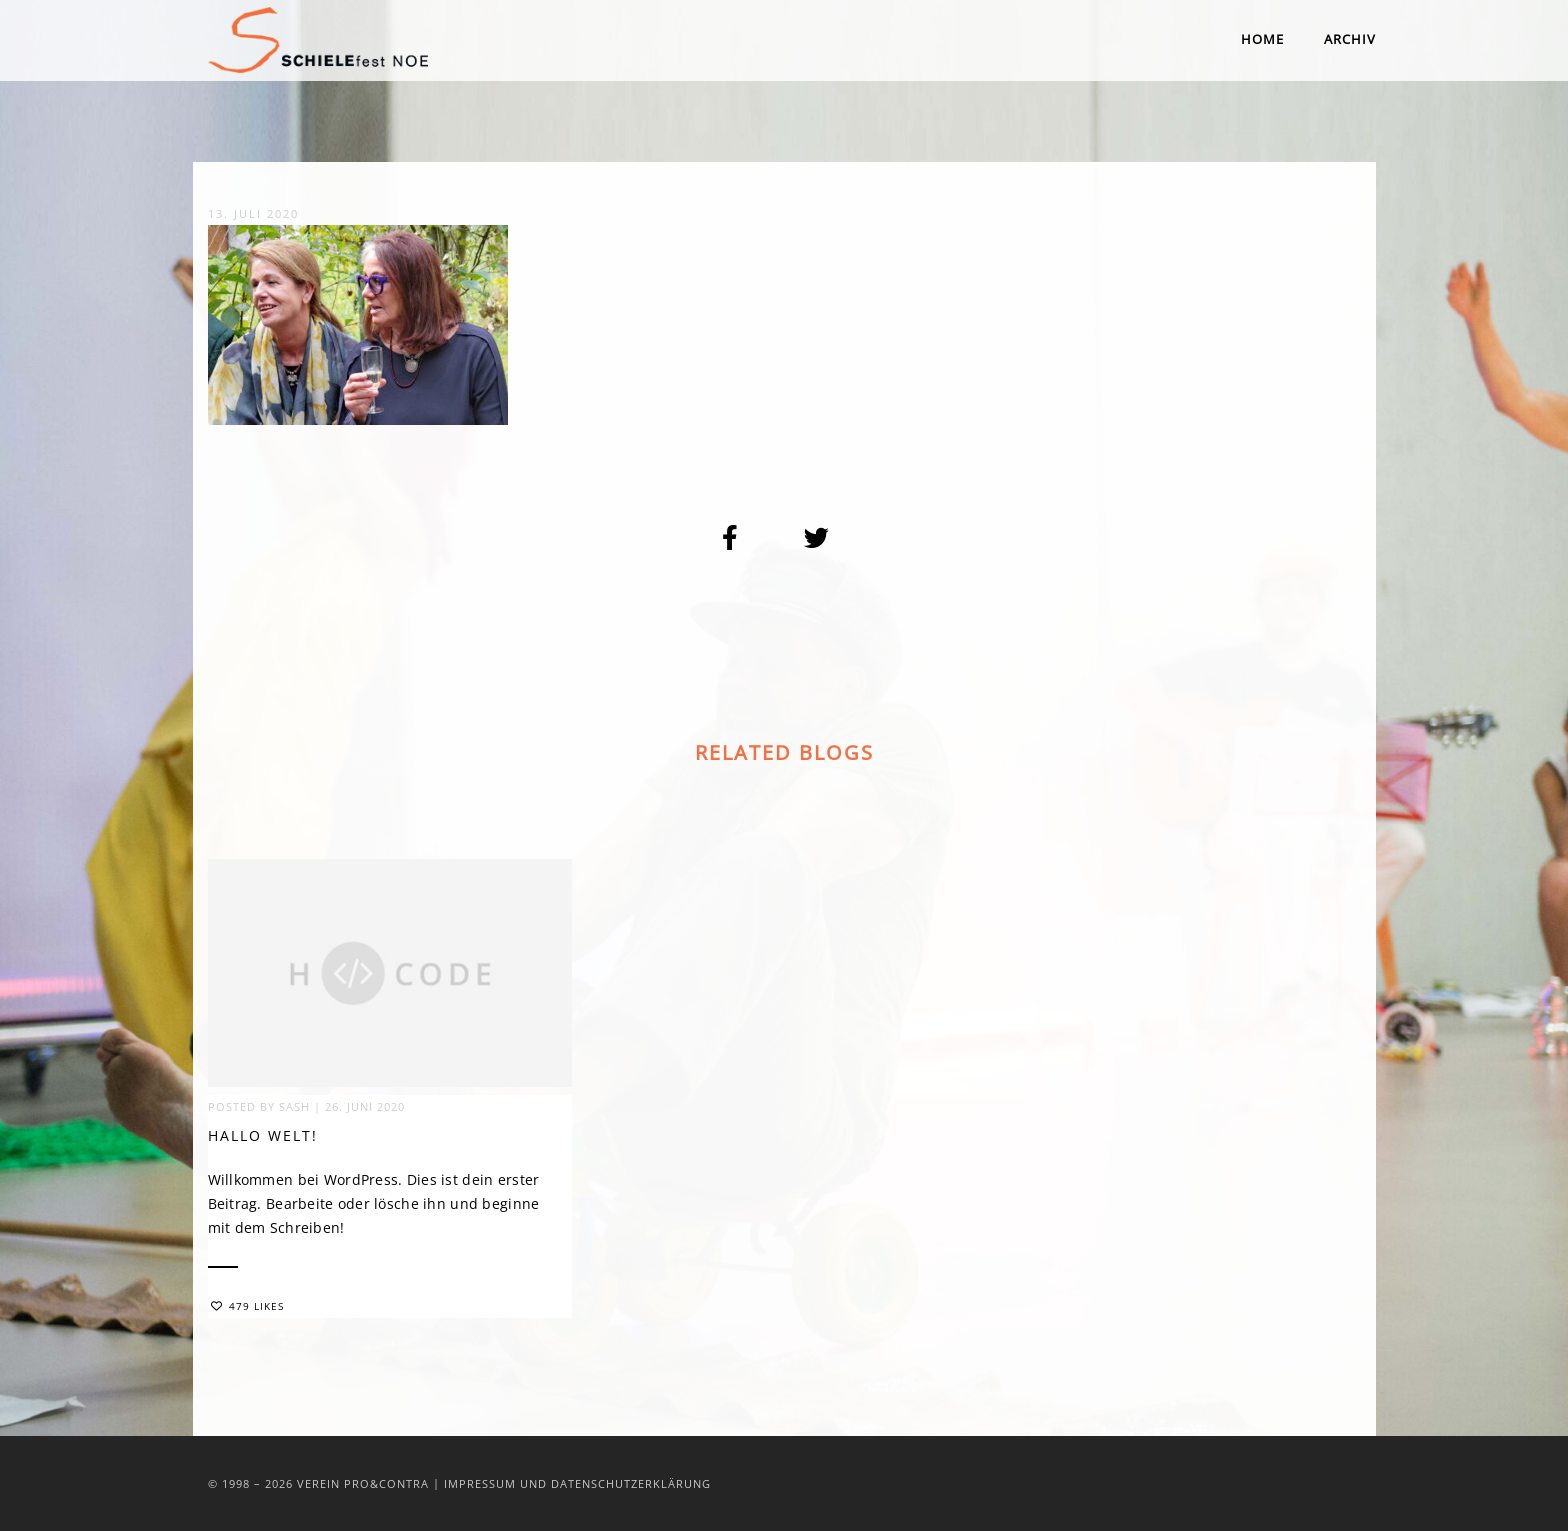 Image resolution: width=1568 pixels, height=1531 pixels. I want to click on Impressum und Datenschutzerklärung, so click(577, 1483).